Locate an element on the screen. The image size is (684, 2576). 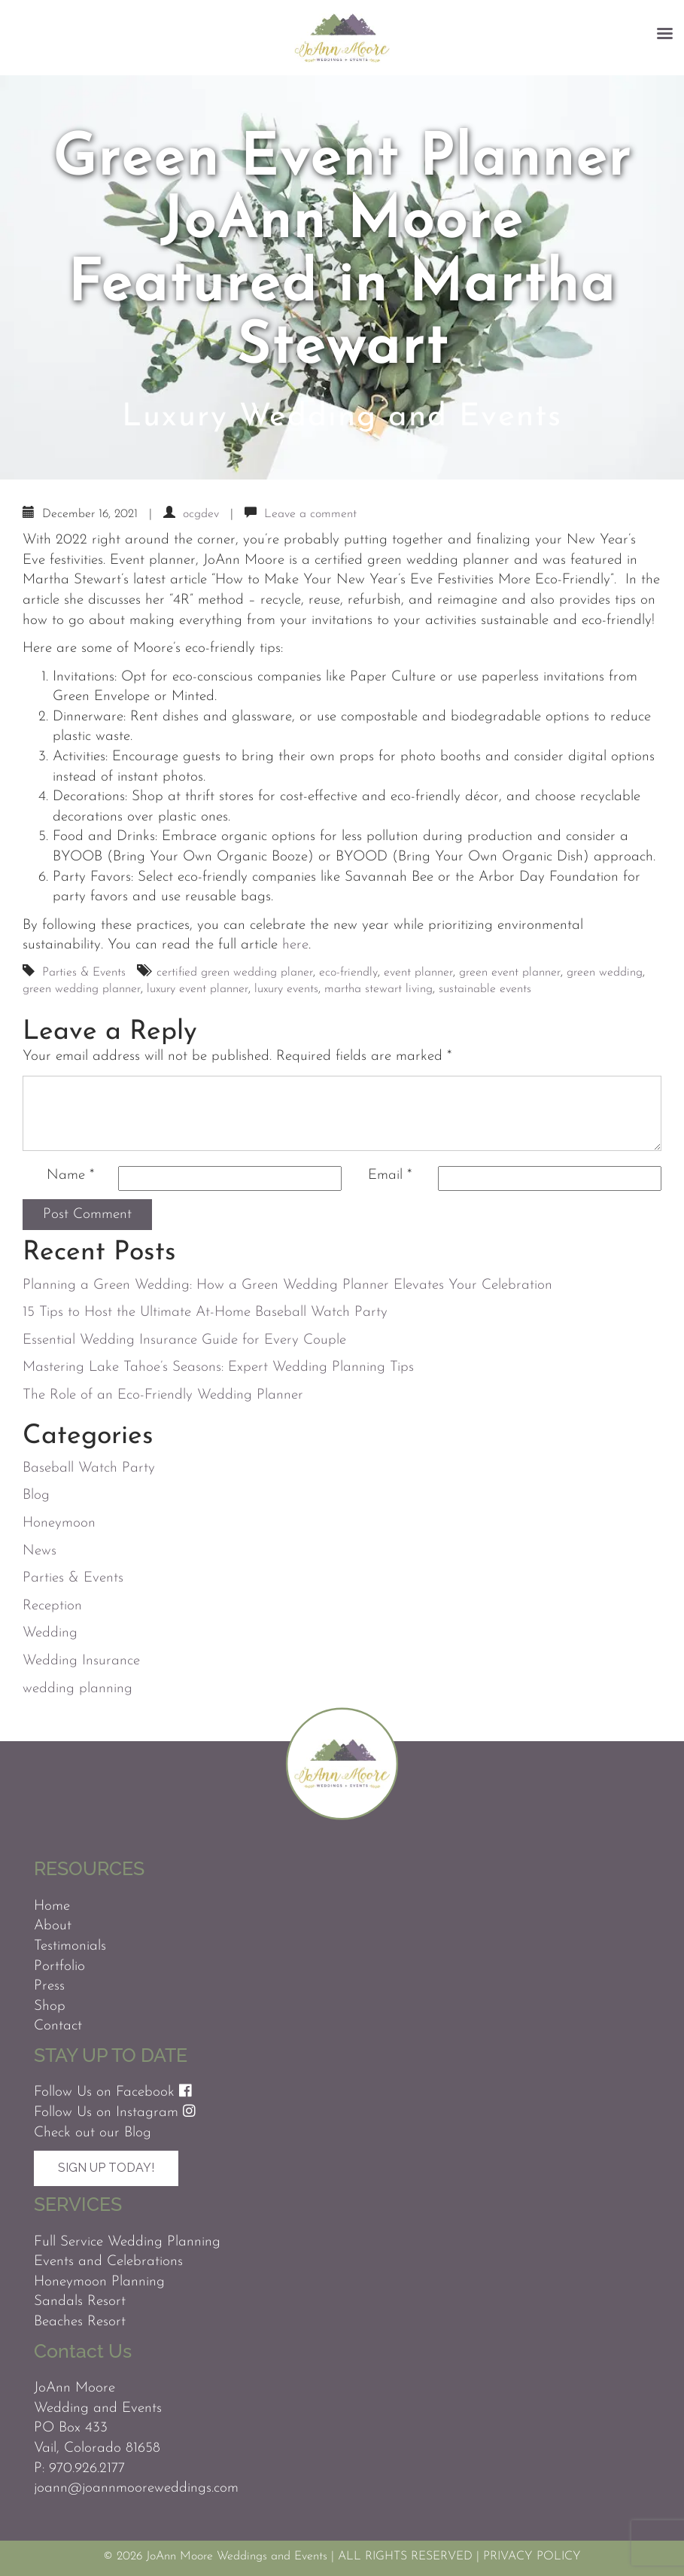
Mastering Lake Tahoe’s Seasons: Expert Wedding Planning Tips is located at coordinates (218, 1367).